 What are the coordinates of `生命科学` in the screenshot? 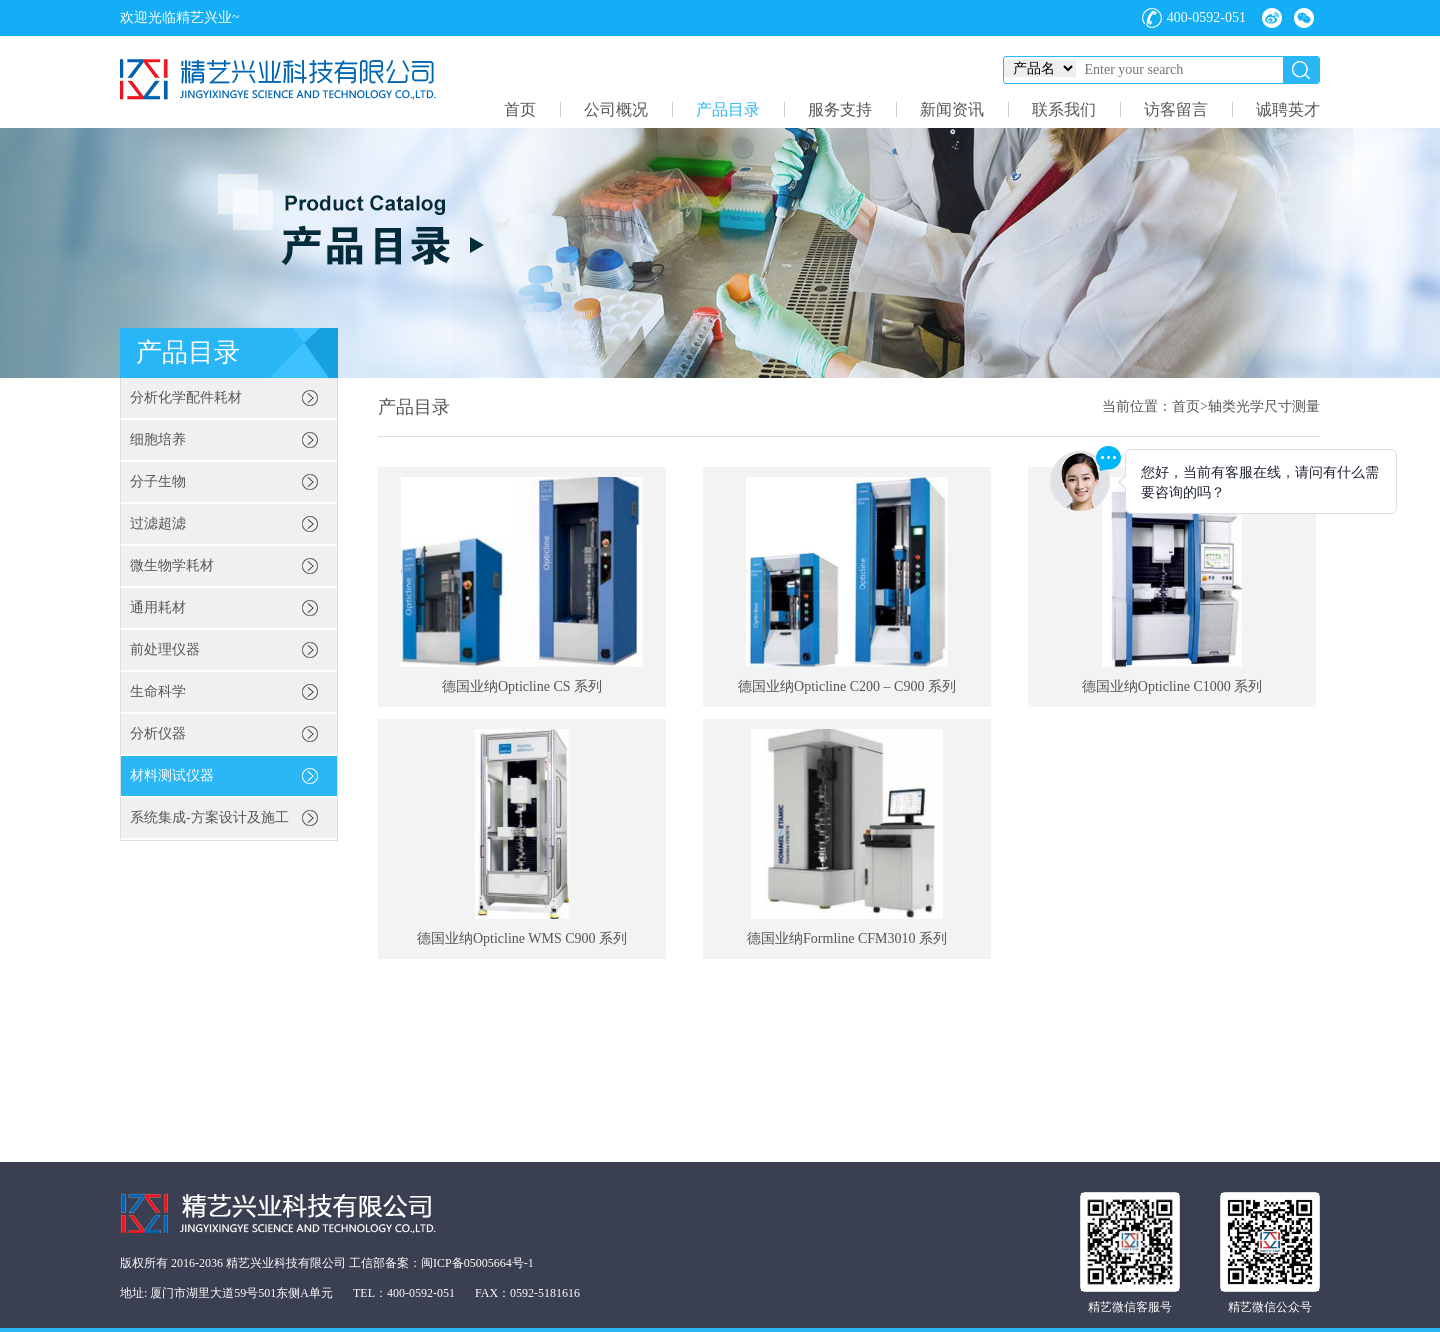 It's located at (158, 691).